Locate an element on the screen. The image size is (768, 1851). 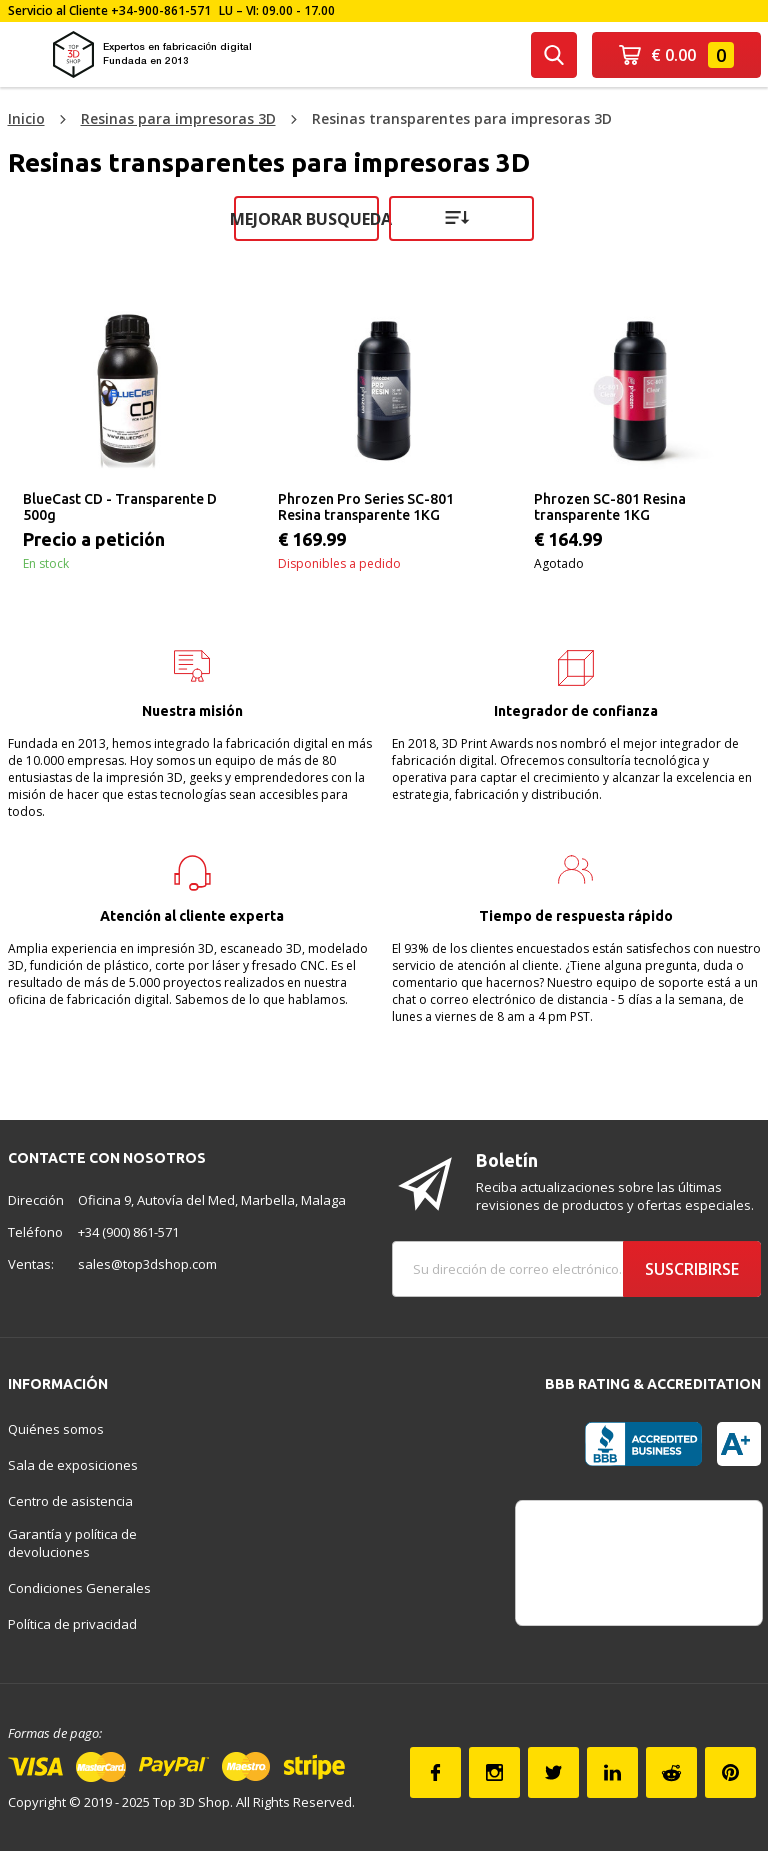
Garantía y política de devoluciones is located at coordinates (72, 1543).